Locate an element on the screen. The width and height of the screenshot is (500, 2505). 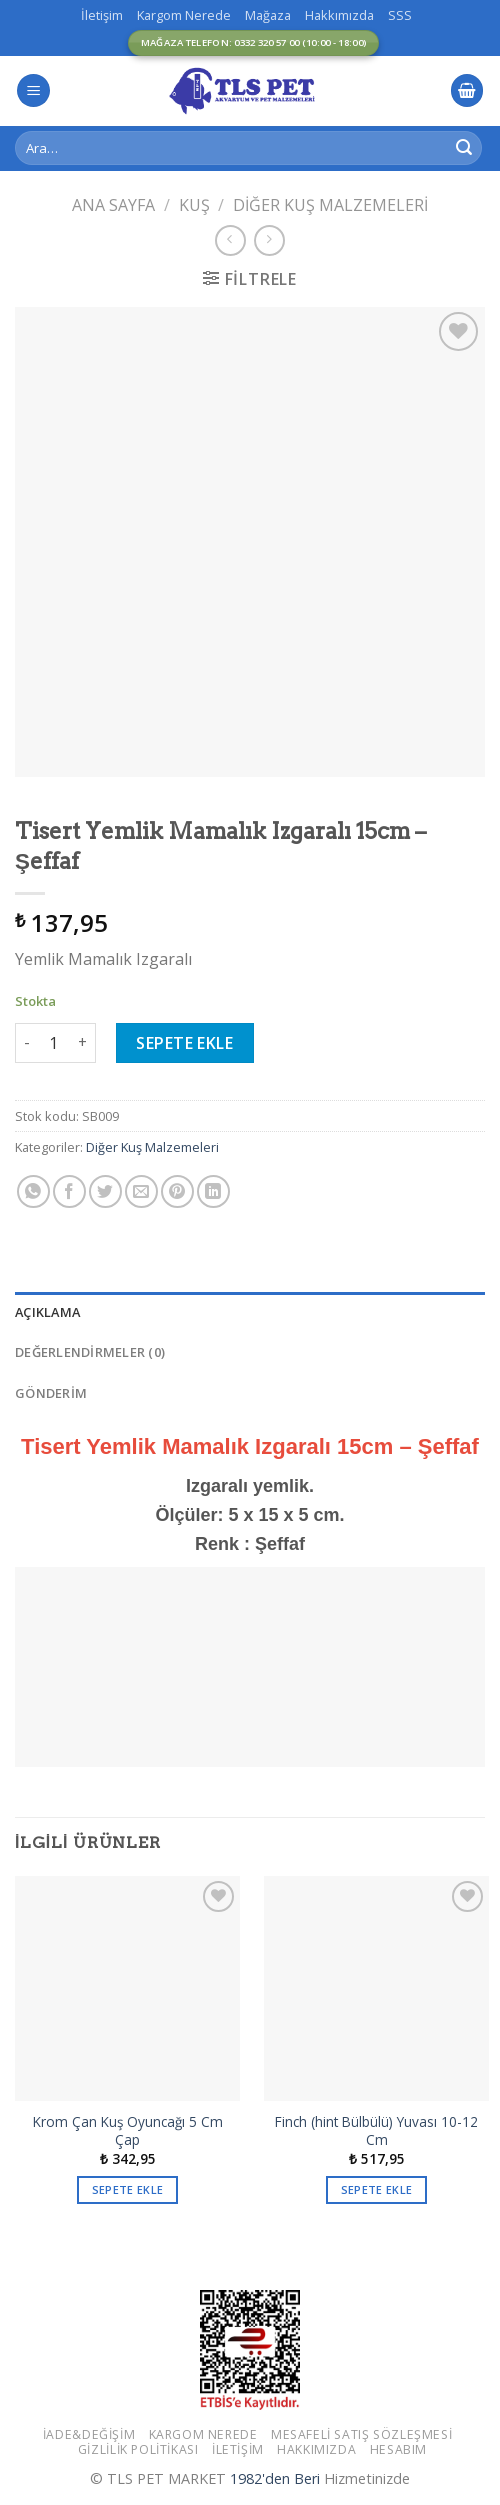
Finch (hint Bülbülü) Yuvası 10-12 Cm is located at coordinates (376, 2130).